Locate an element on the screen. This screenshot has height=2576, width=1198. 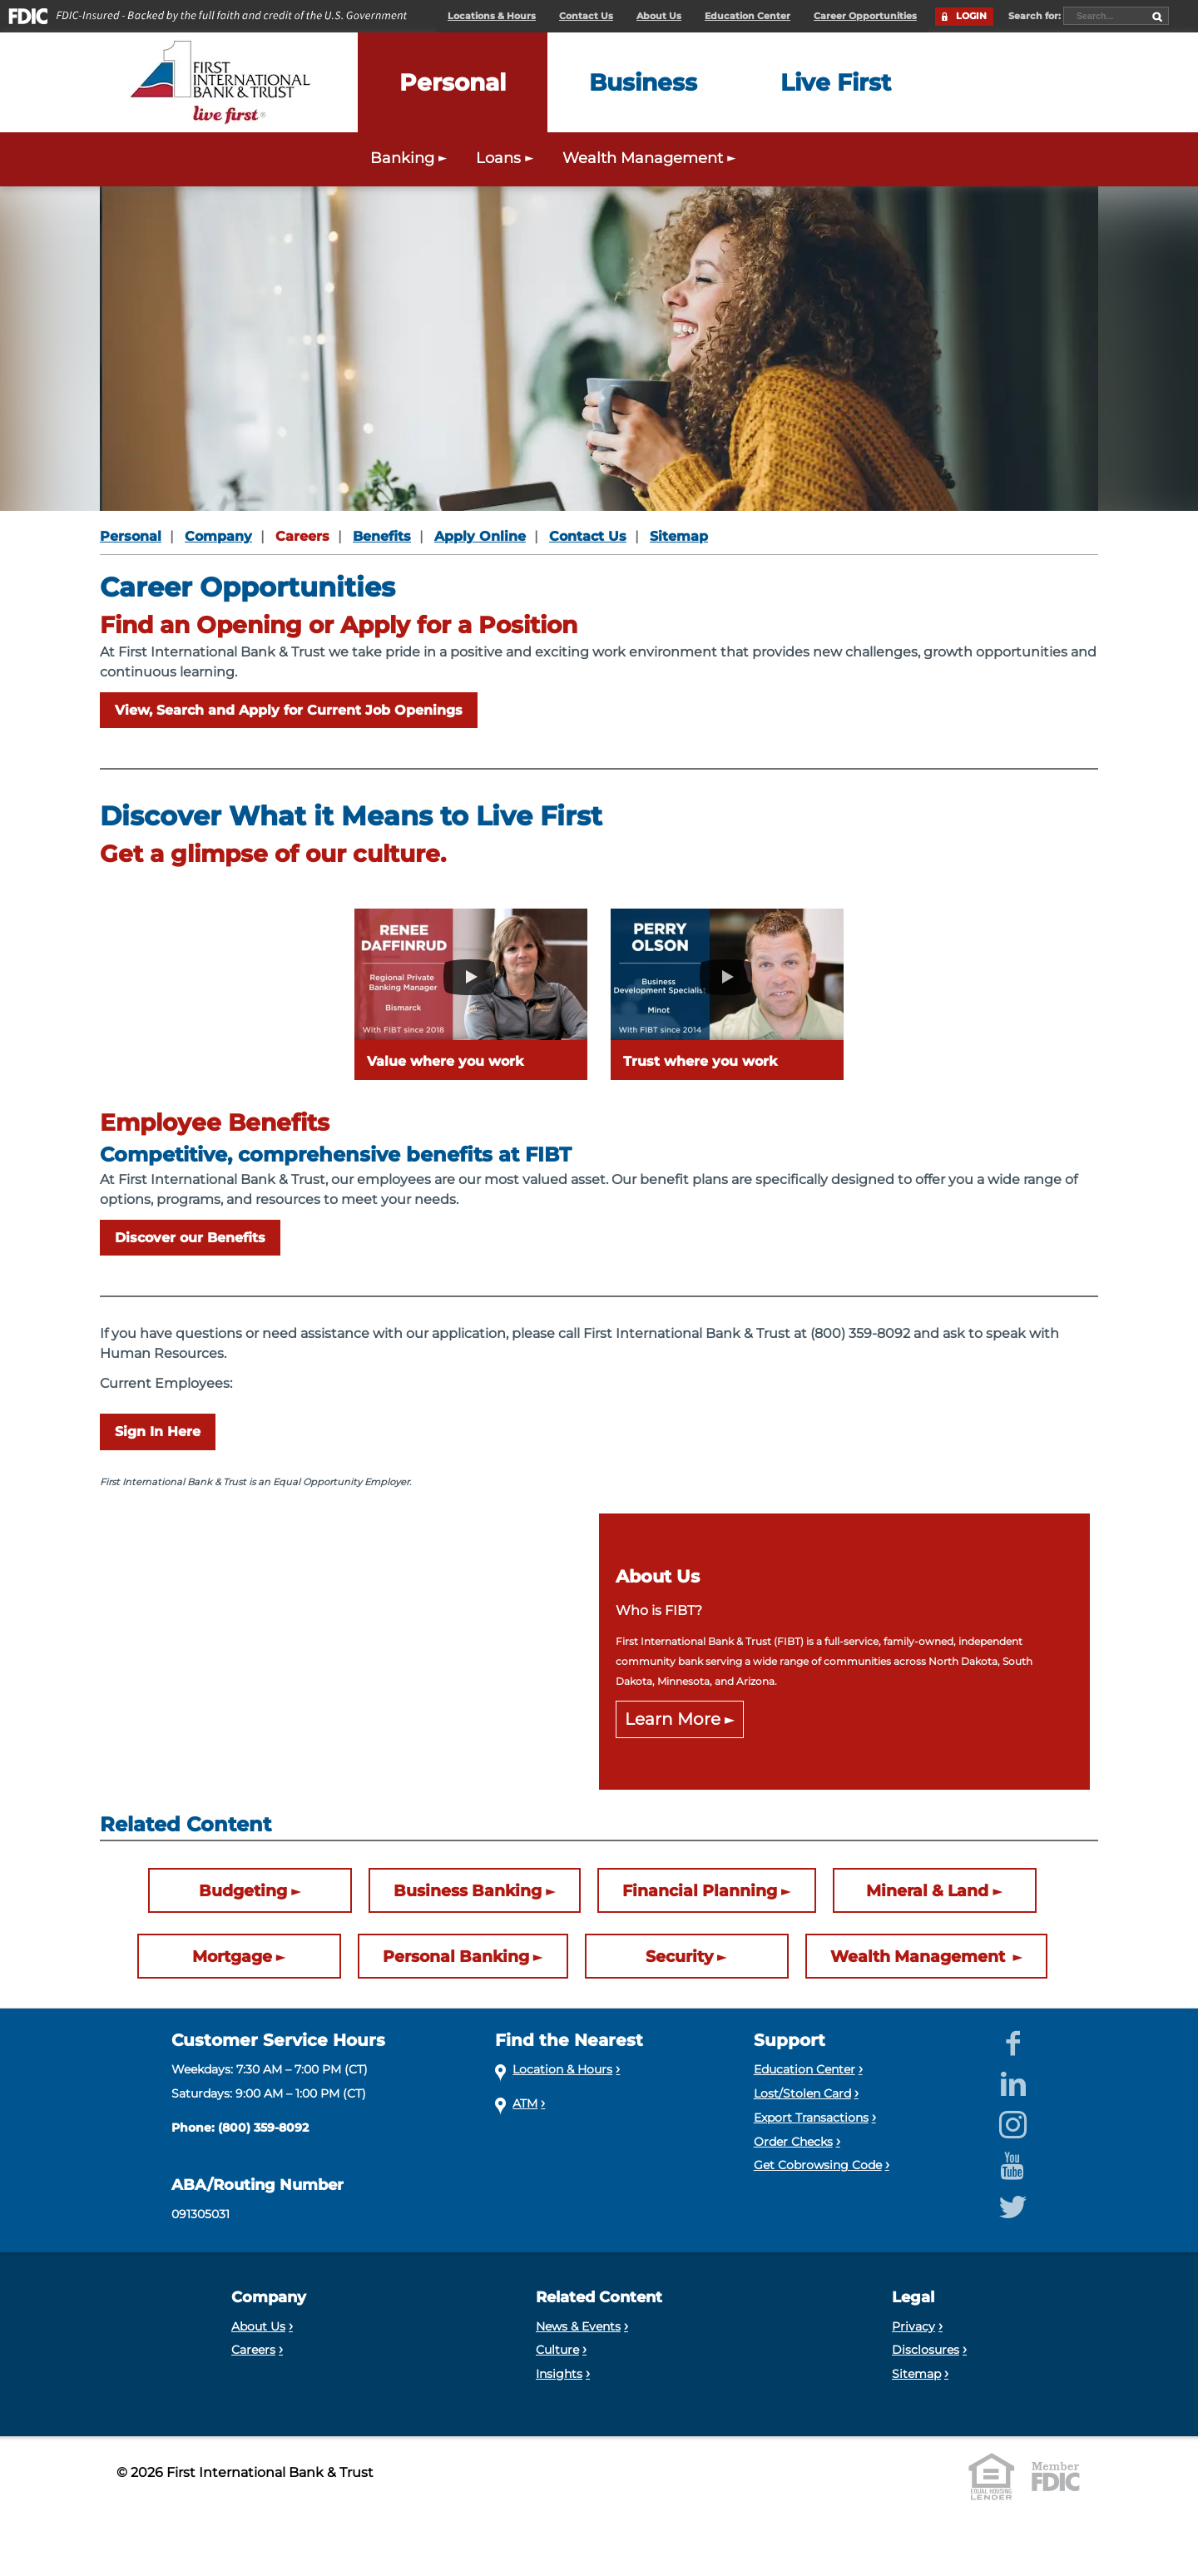
Get Cobrowsing Code is located at coordinates (818, 2164).